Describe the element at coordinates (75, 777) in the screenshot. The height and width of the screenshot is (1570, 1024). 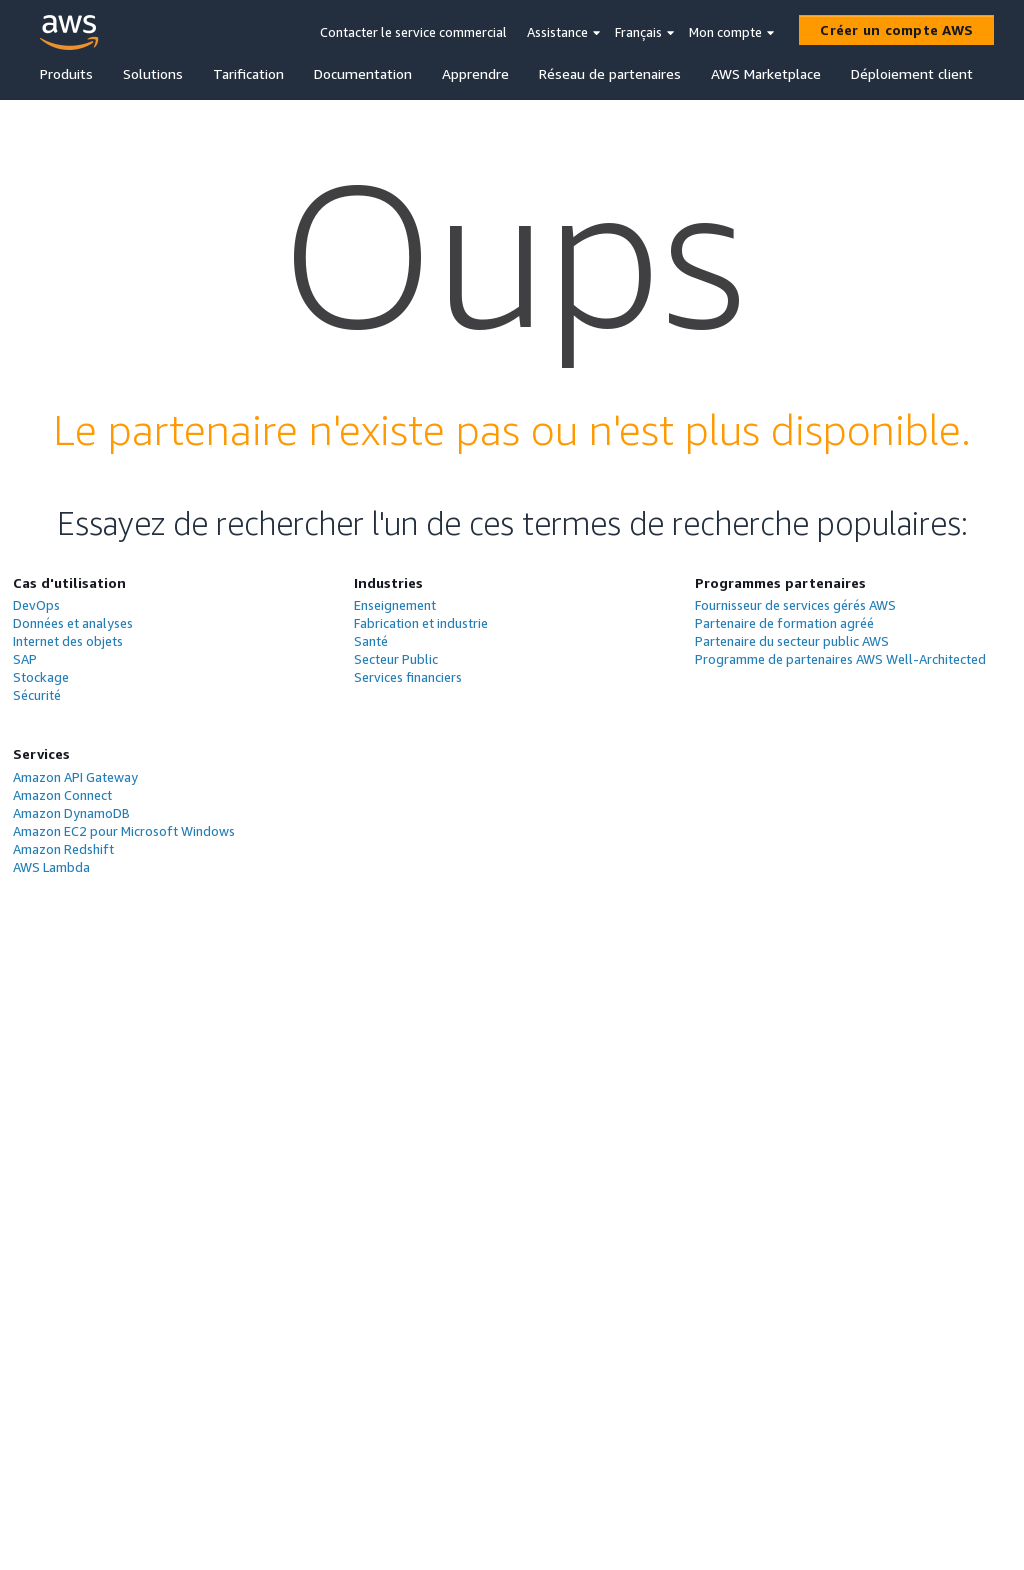
I see `Amazon API Gateway` at that location.